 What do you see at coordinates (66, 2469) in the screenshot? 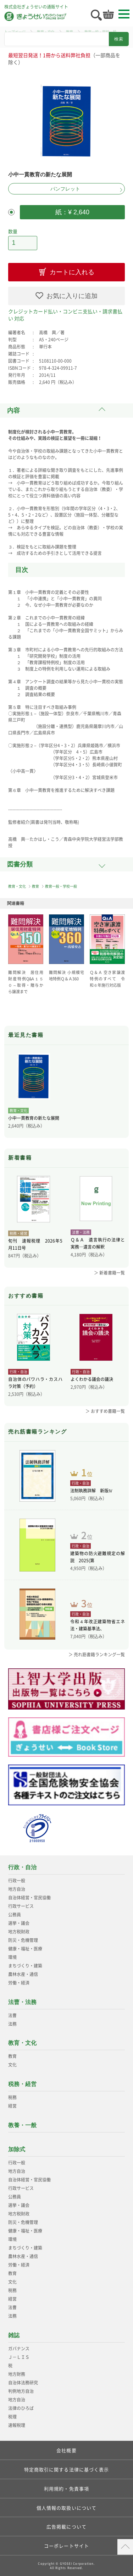
I see `特定商取引に関する法律に基づく表示` at bounding box center [66, 2469].